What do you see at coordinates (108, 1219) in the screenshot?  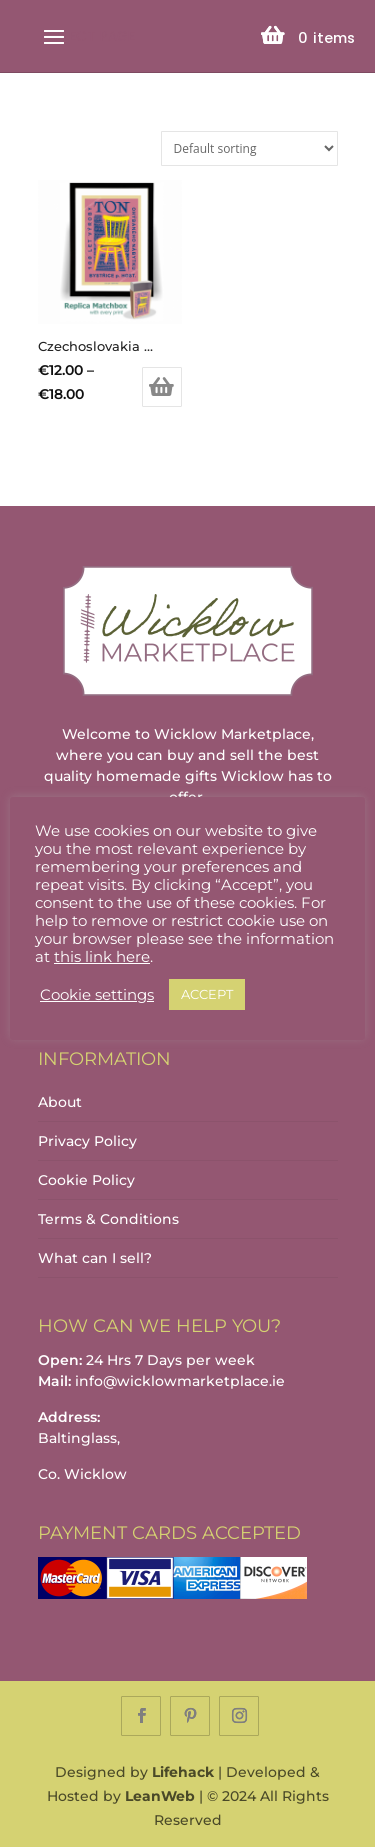 I see `Terms & Conditions` at bounding box center [108, 1219].